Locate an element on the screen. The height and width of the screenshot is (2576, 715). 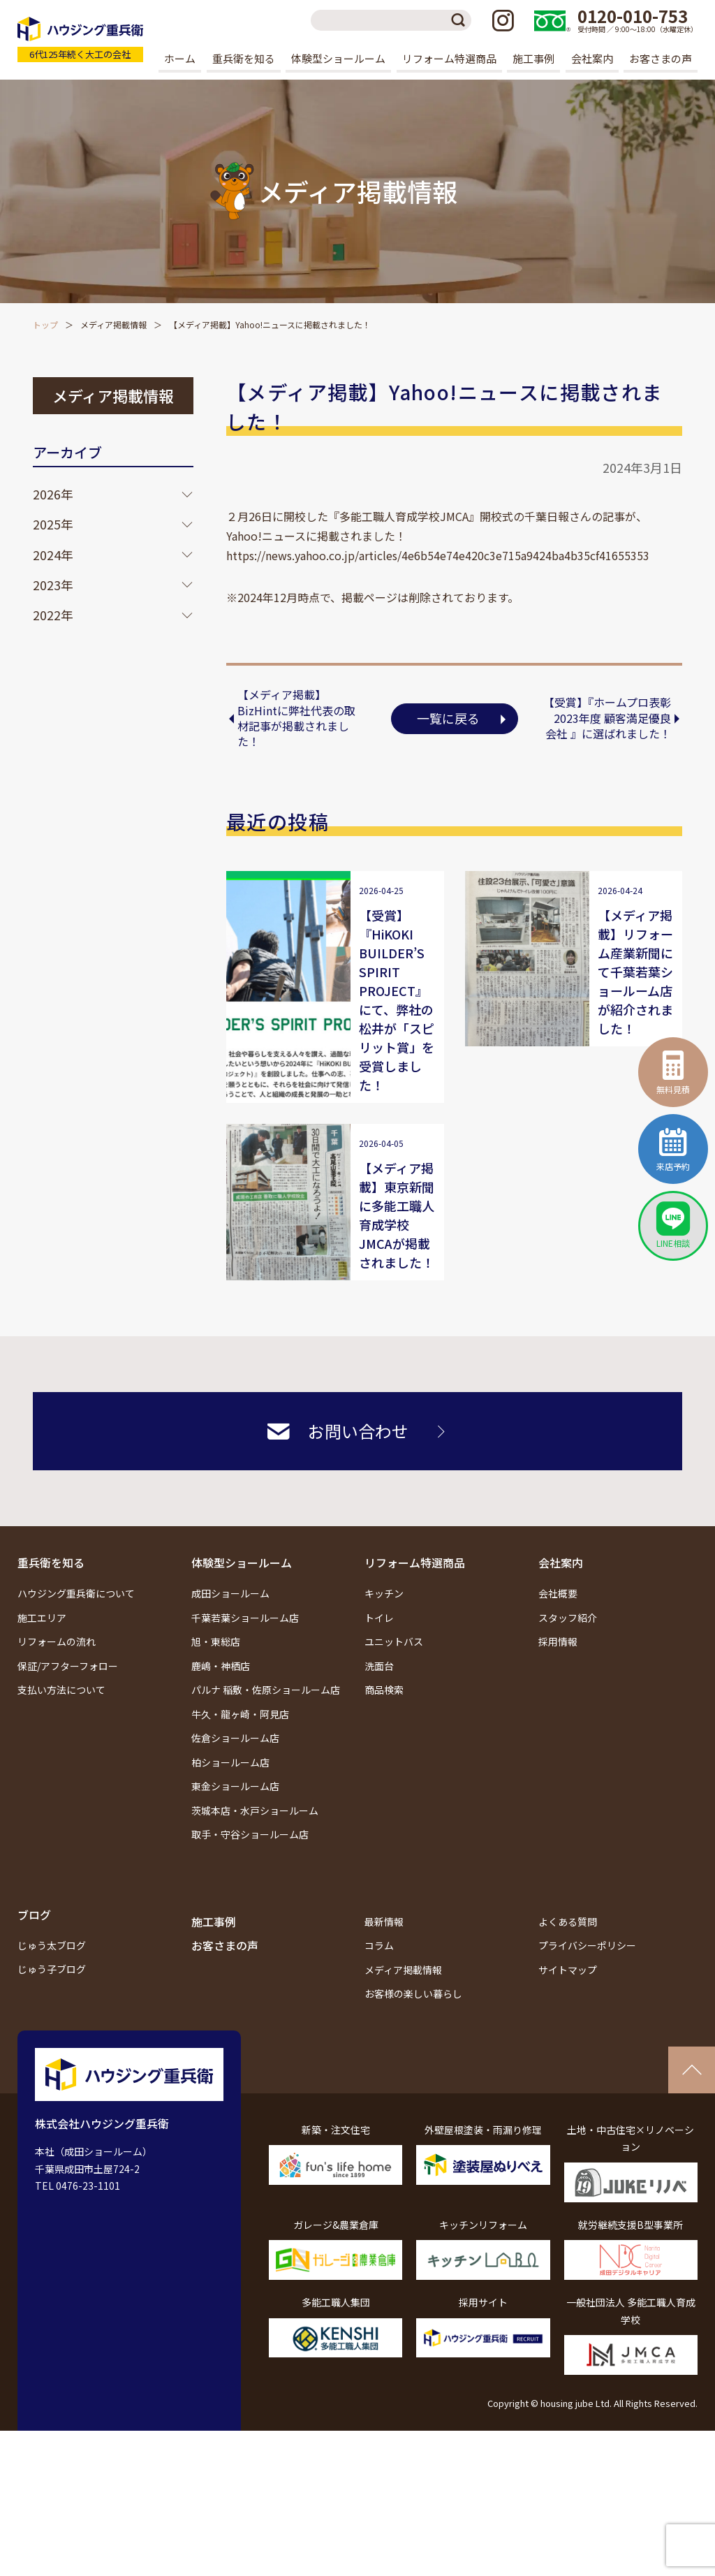
リフォームの流れ is located at coordinates (56, 1641).